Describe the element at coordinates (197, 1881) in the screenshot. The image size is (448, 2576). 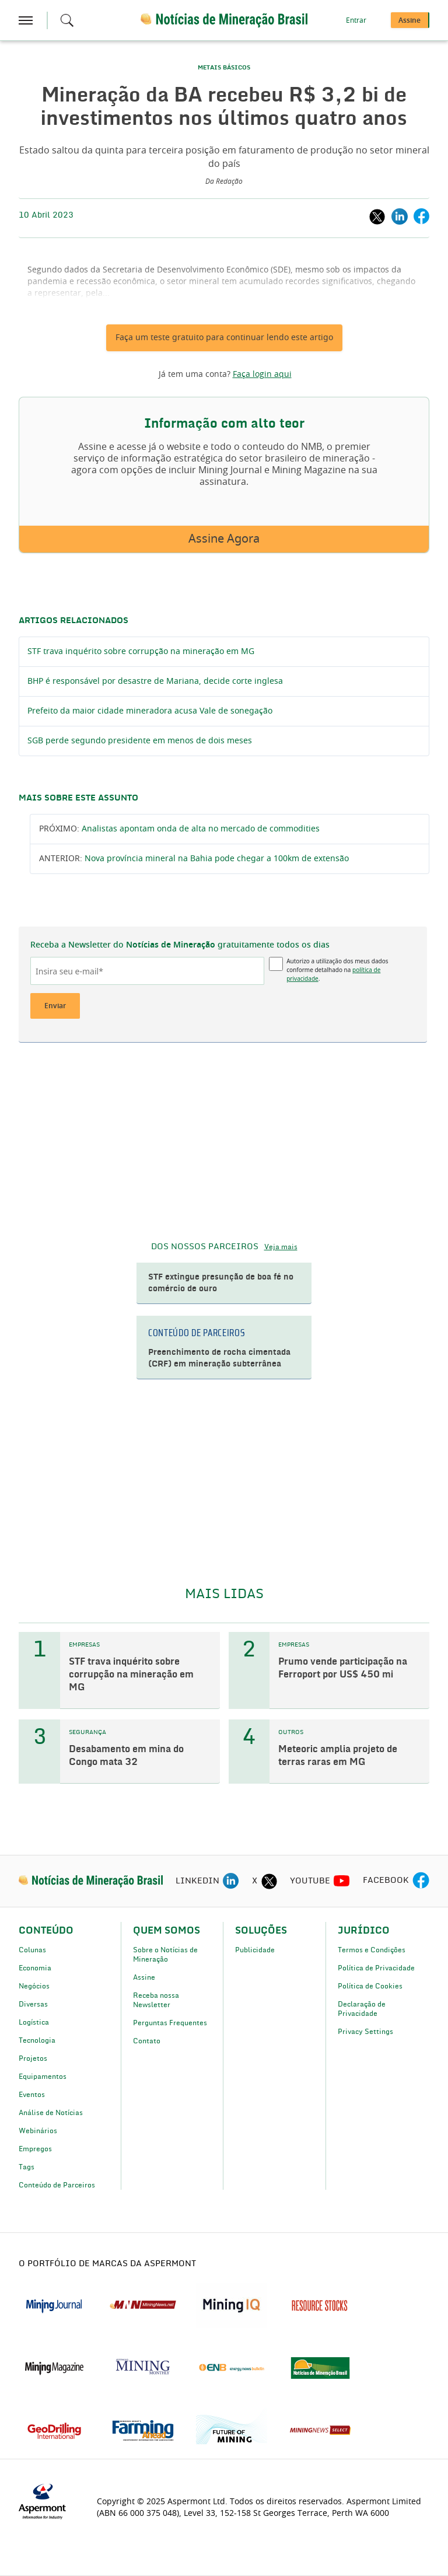
I see `LINKEDIN [linkedin icon]` at that location.